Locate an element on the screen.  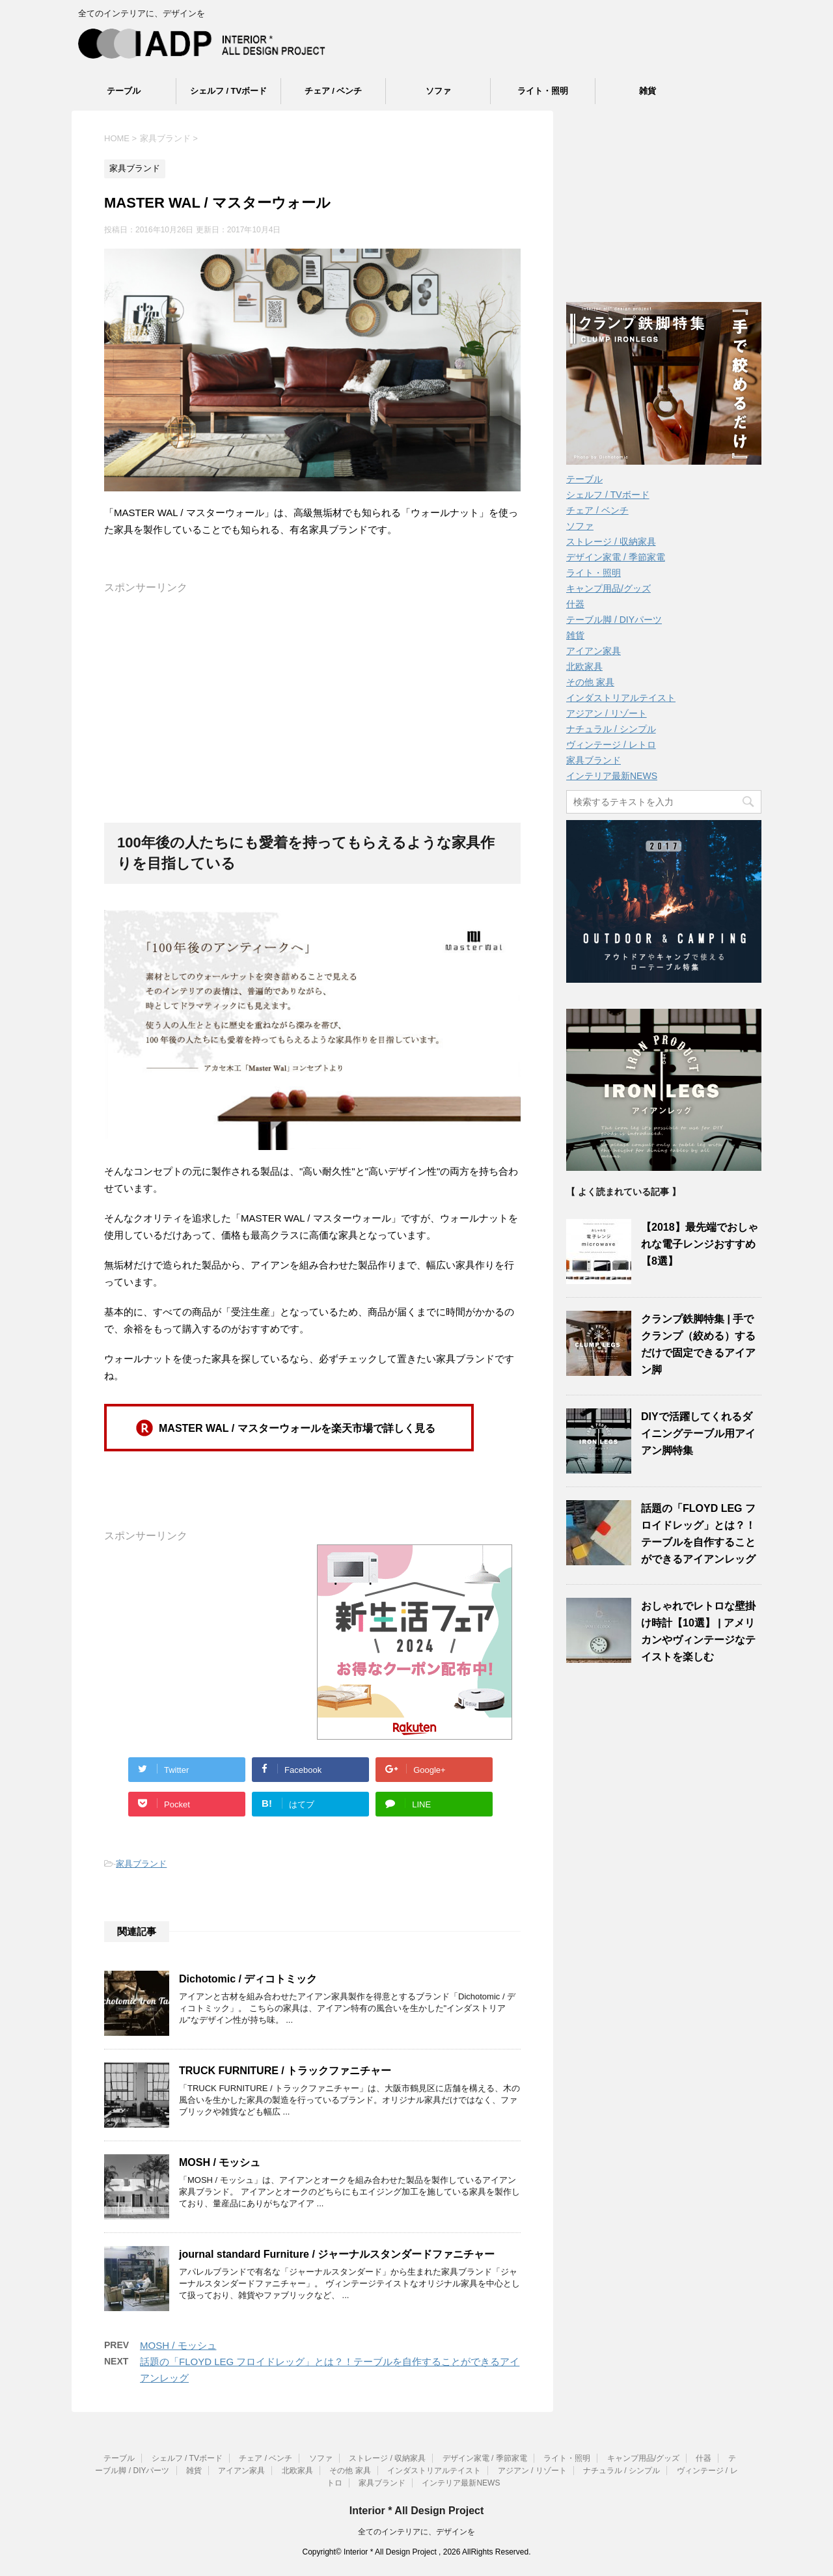
インダストリアルテイスト is located at coordinates (621, 697).